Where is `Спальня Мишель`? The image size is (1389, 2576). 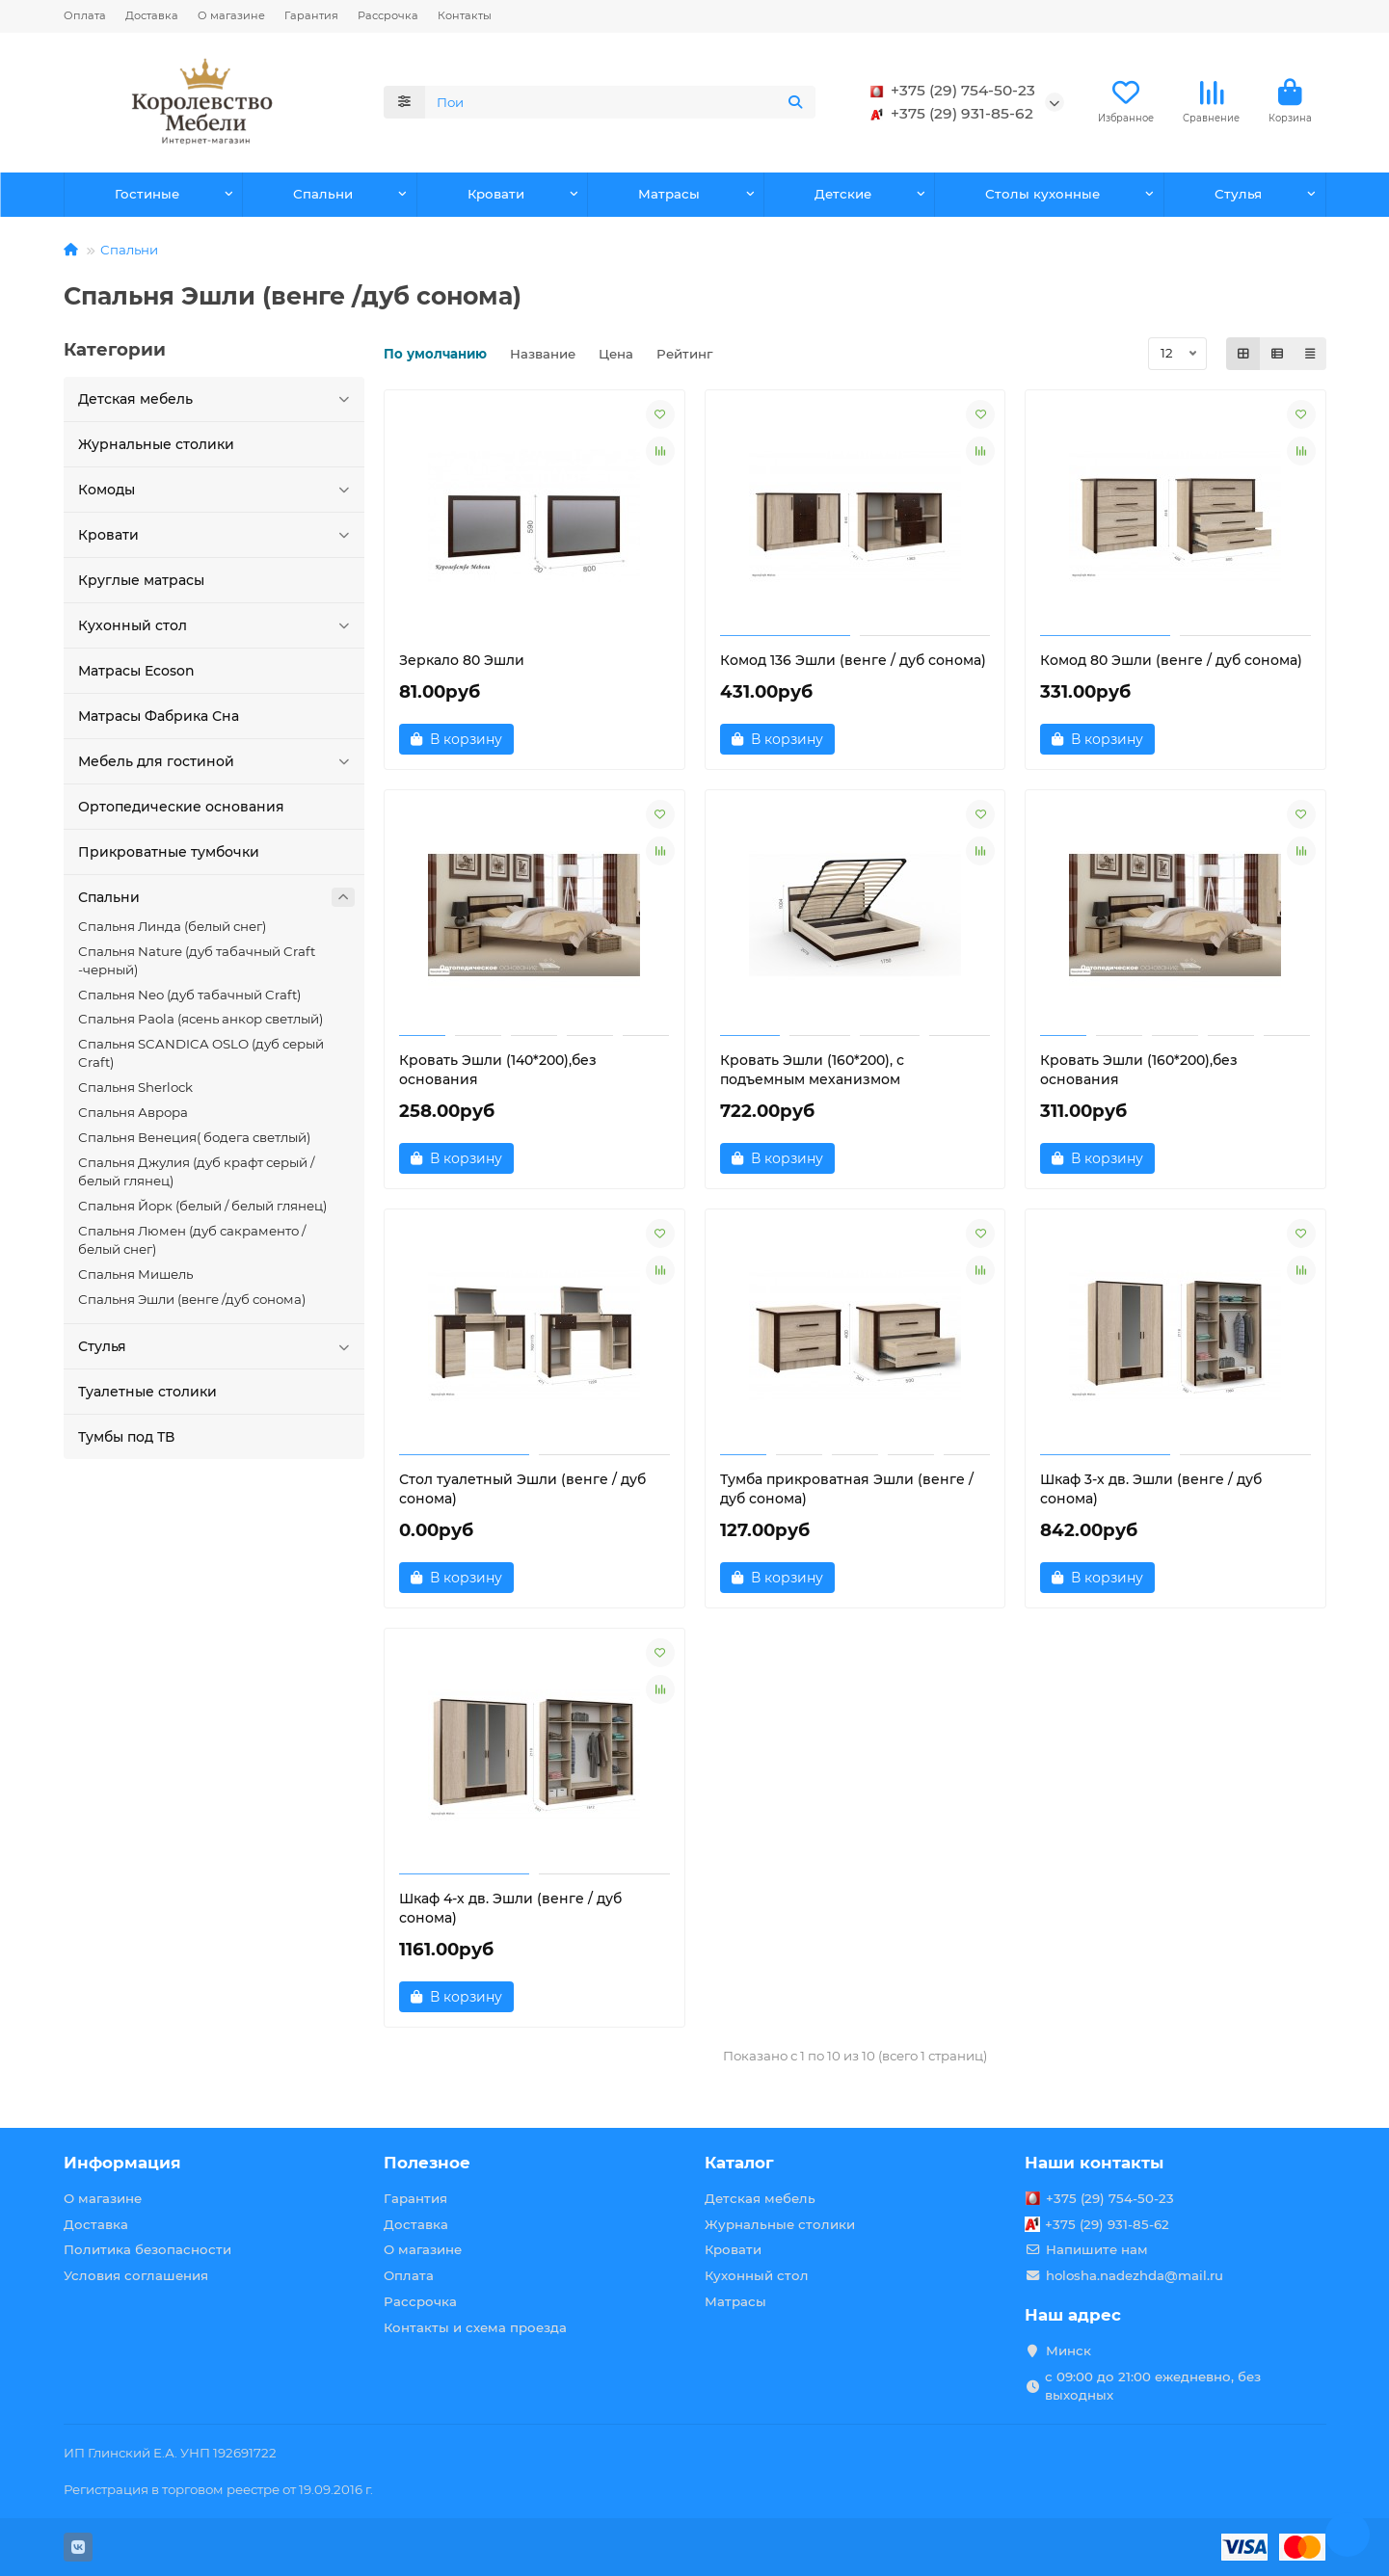
Спальня Мишель is located at coordinates (135, 1274).